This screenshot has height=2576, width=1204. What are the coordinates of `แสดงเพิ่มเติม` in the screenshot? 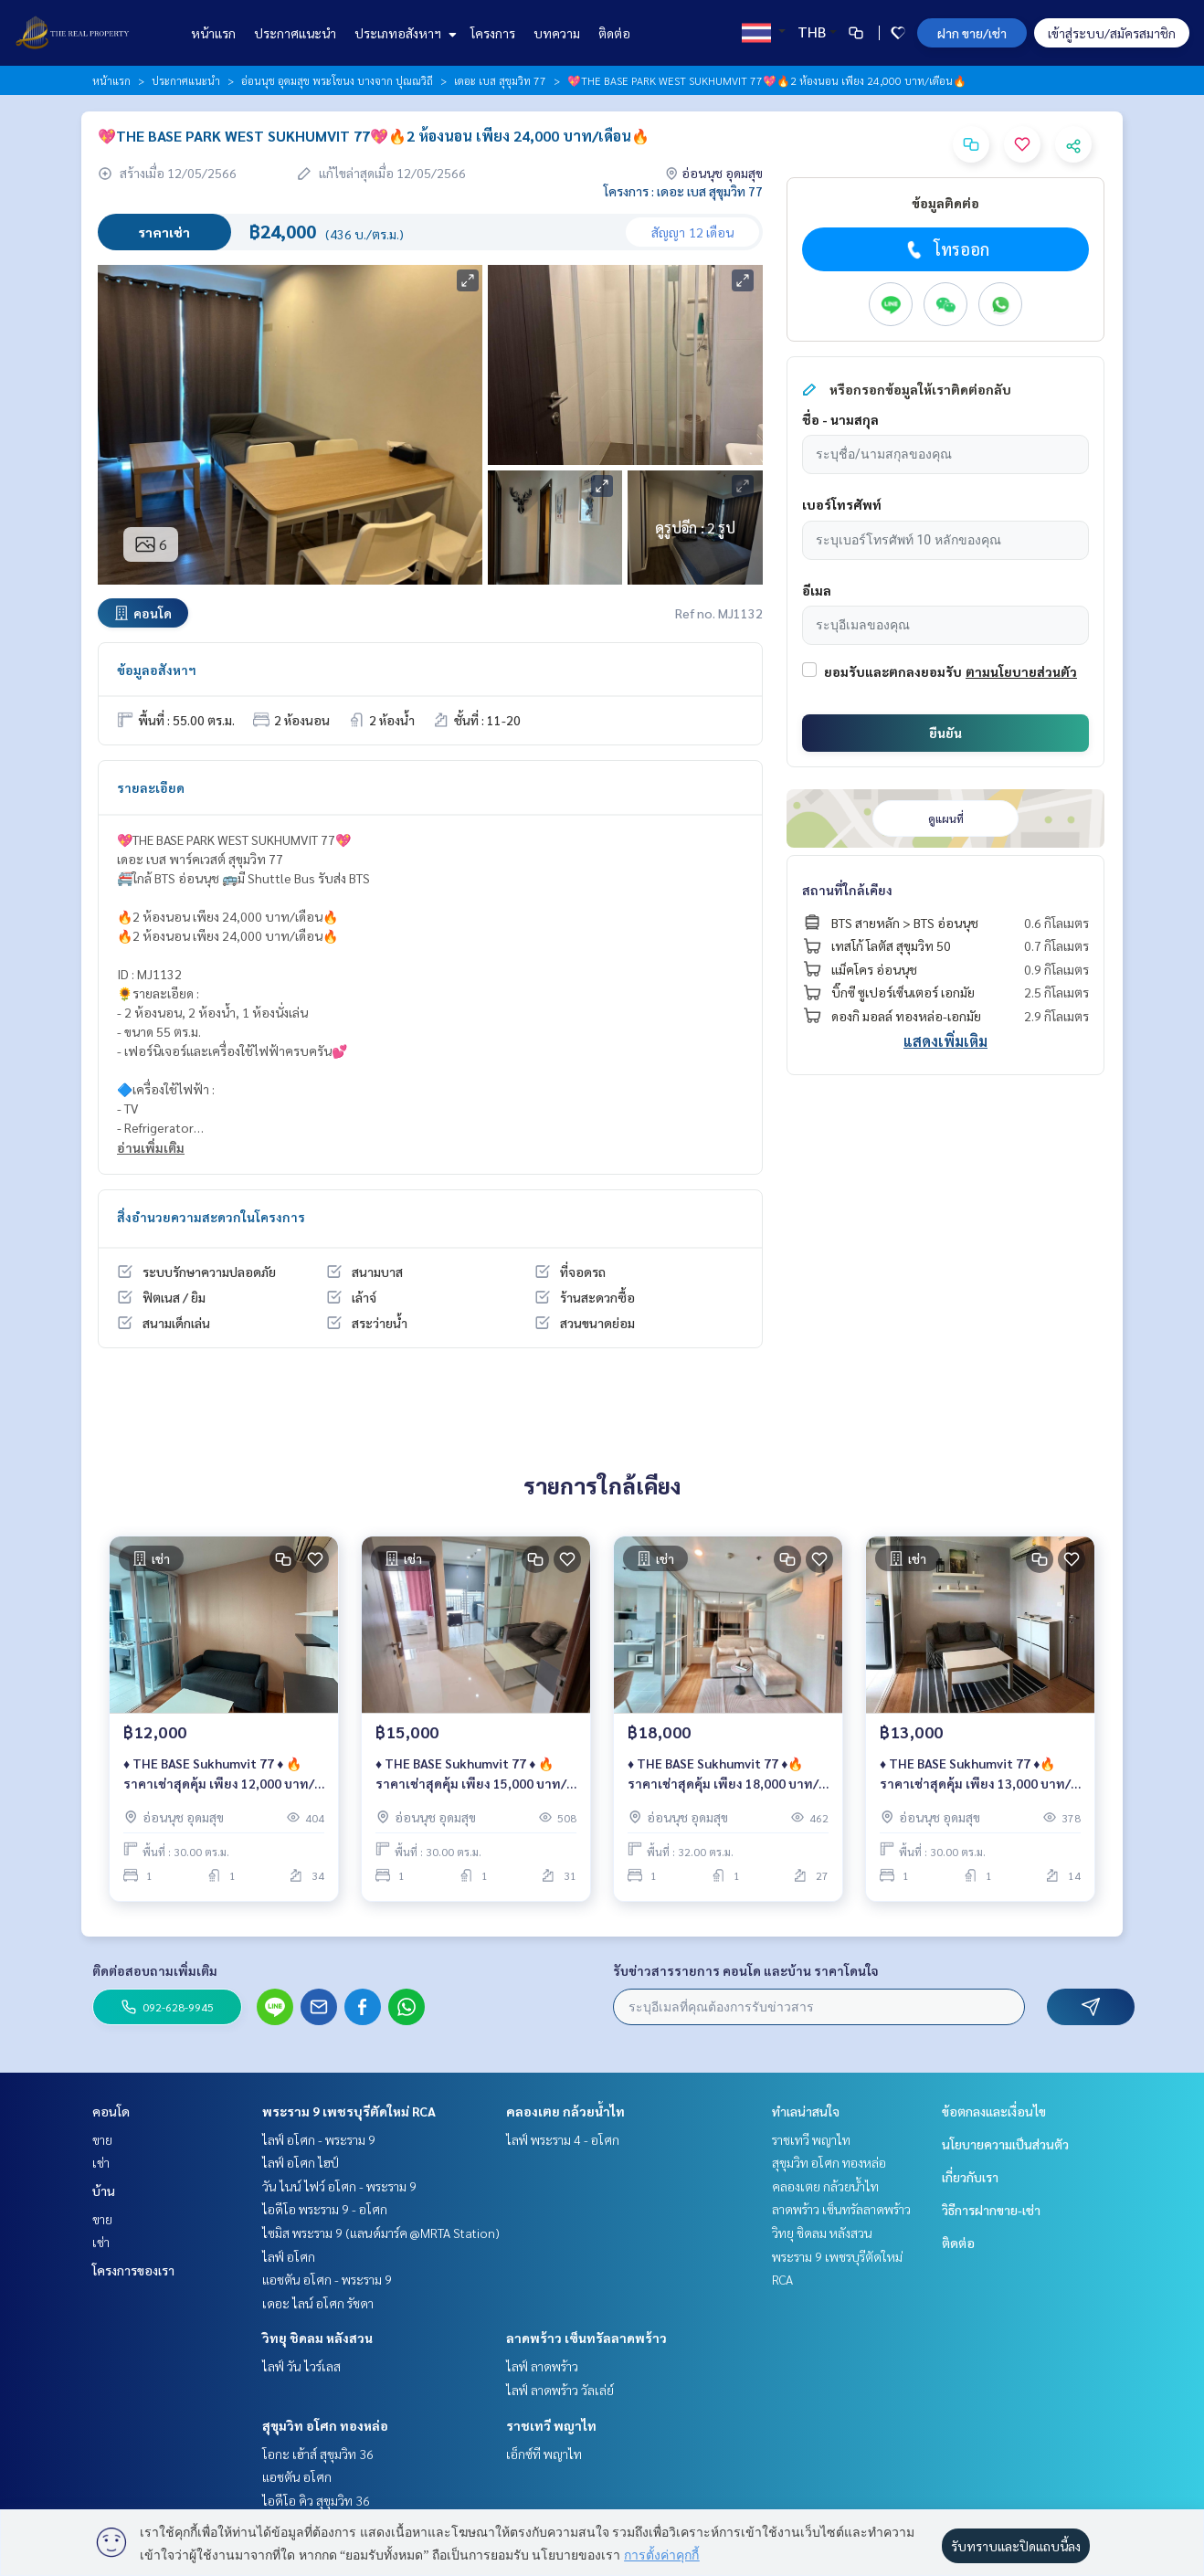 It's located at (945, 1040).